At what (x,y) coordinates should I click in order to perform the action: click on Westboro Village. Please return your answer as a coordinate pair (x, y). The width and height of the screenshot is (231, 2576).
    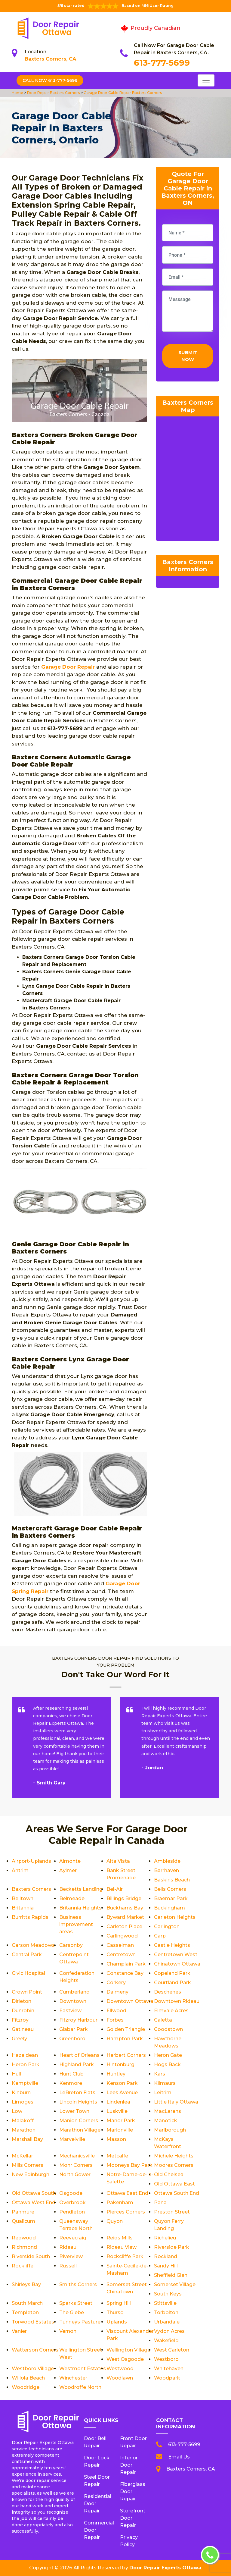
    Looking at the image, I should click on (33, 2368).